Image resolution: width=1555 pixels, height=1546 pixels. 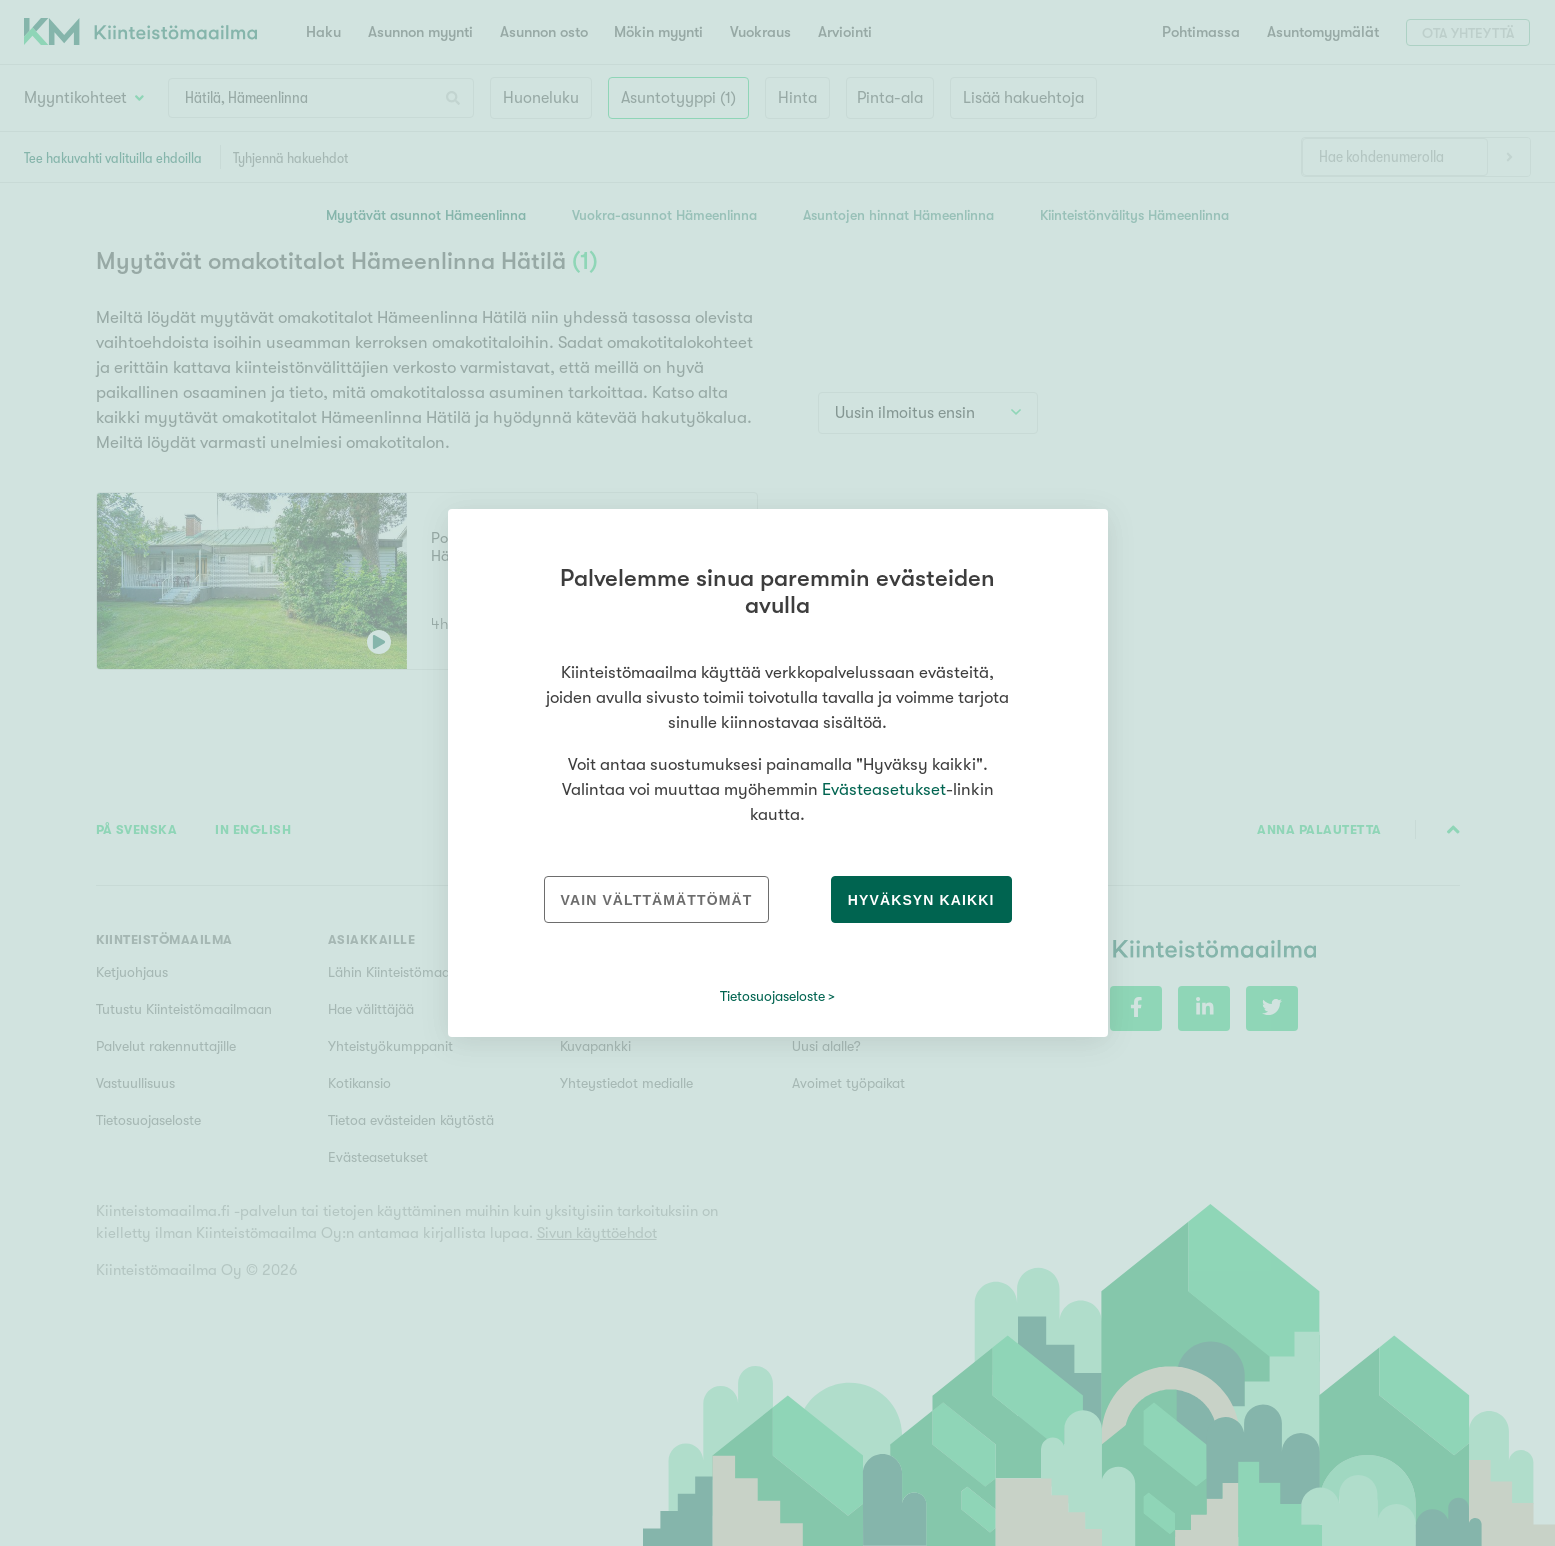 What do you see at coordinates (772, 996) in the screenshot?
I see `Tietosuojaseloste` at bounding box center [772, 996].